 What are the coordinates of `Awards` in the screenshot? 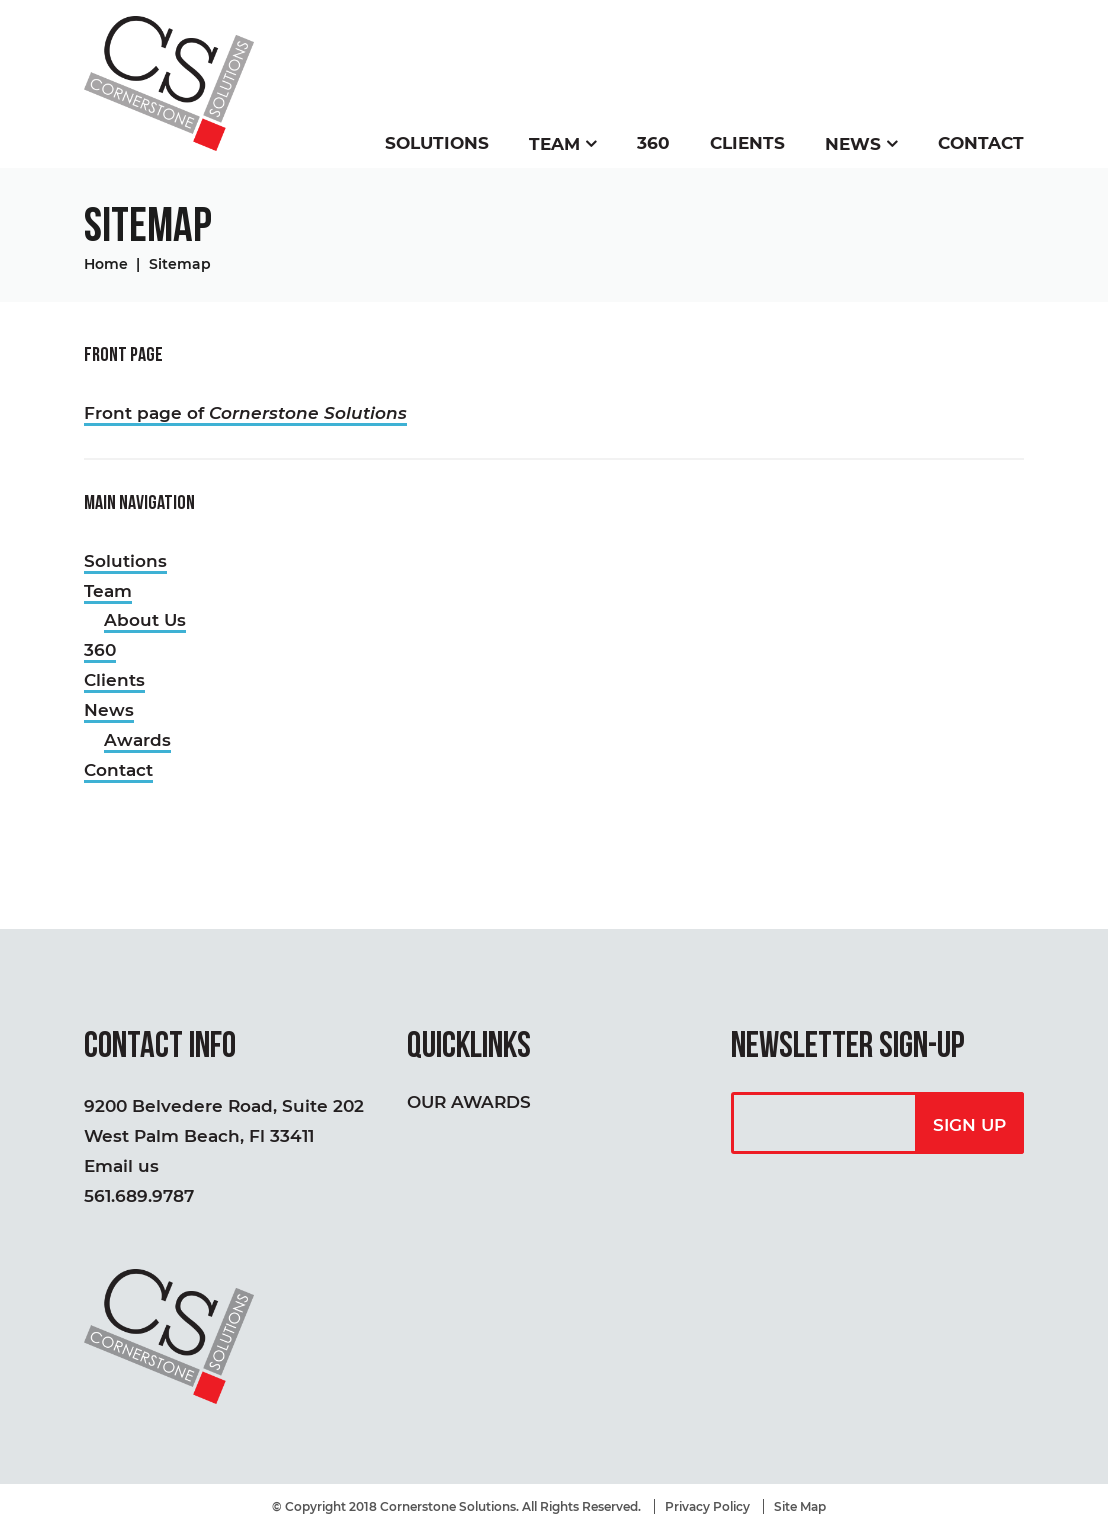 It's located at (137, 740).